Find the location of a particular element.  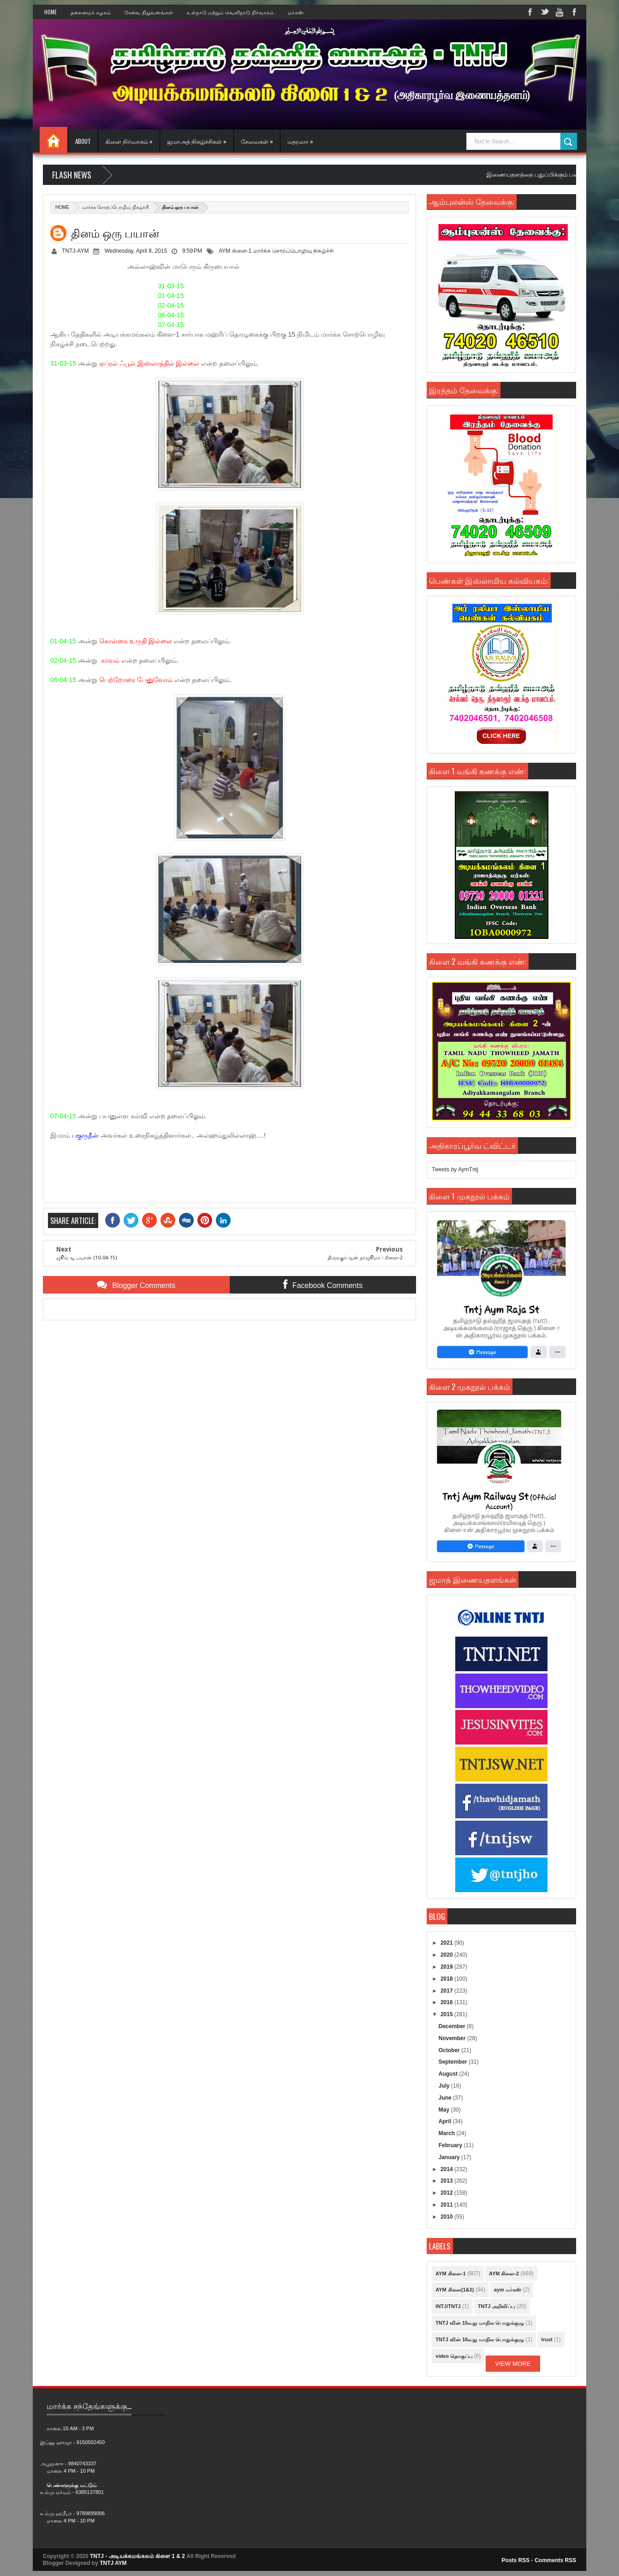

தலைமைக் கழகம் is located at coordinates (91, 12).